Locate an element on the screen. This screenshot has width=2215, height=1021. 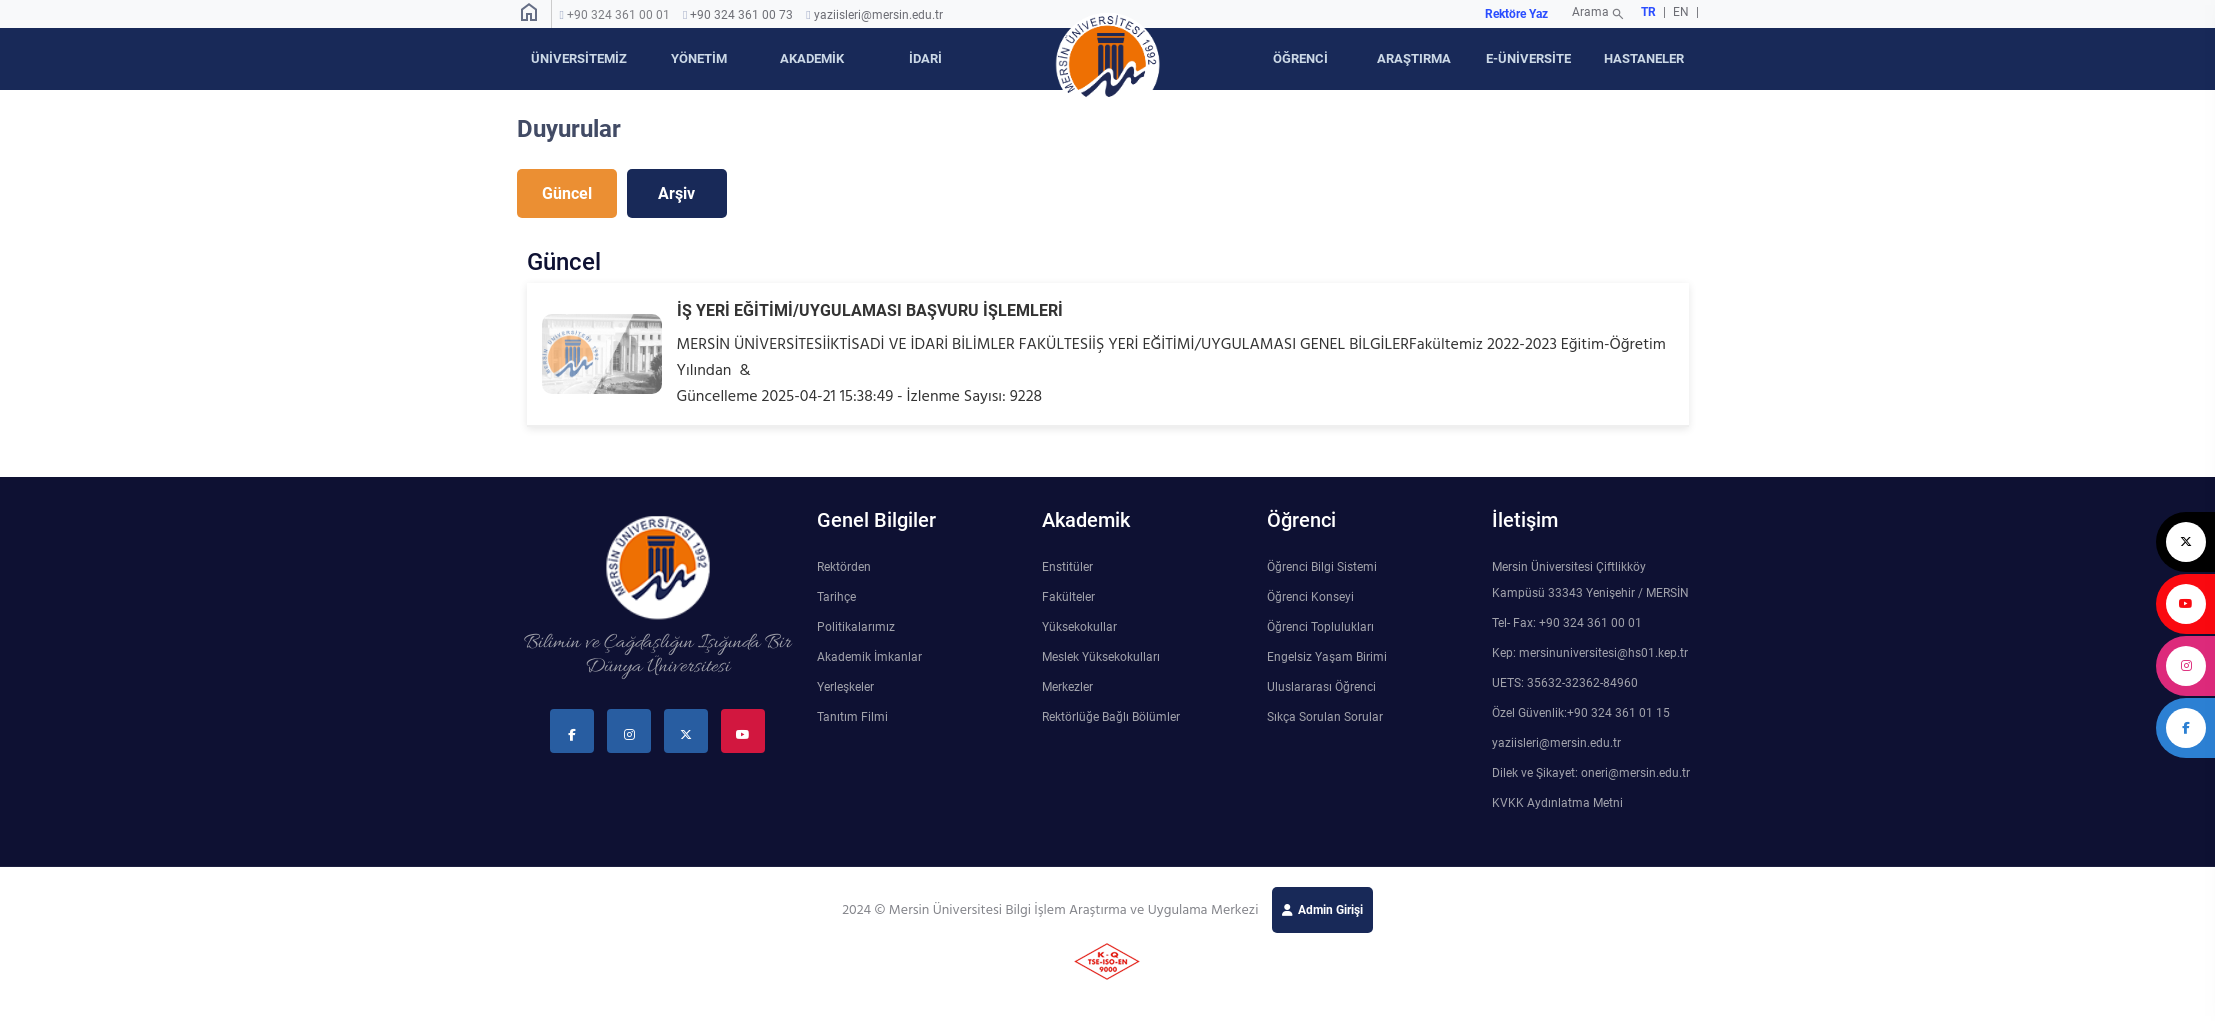
Sıkça Sorulan Sorular is located at coordinates (1325, 717).